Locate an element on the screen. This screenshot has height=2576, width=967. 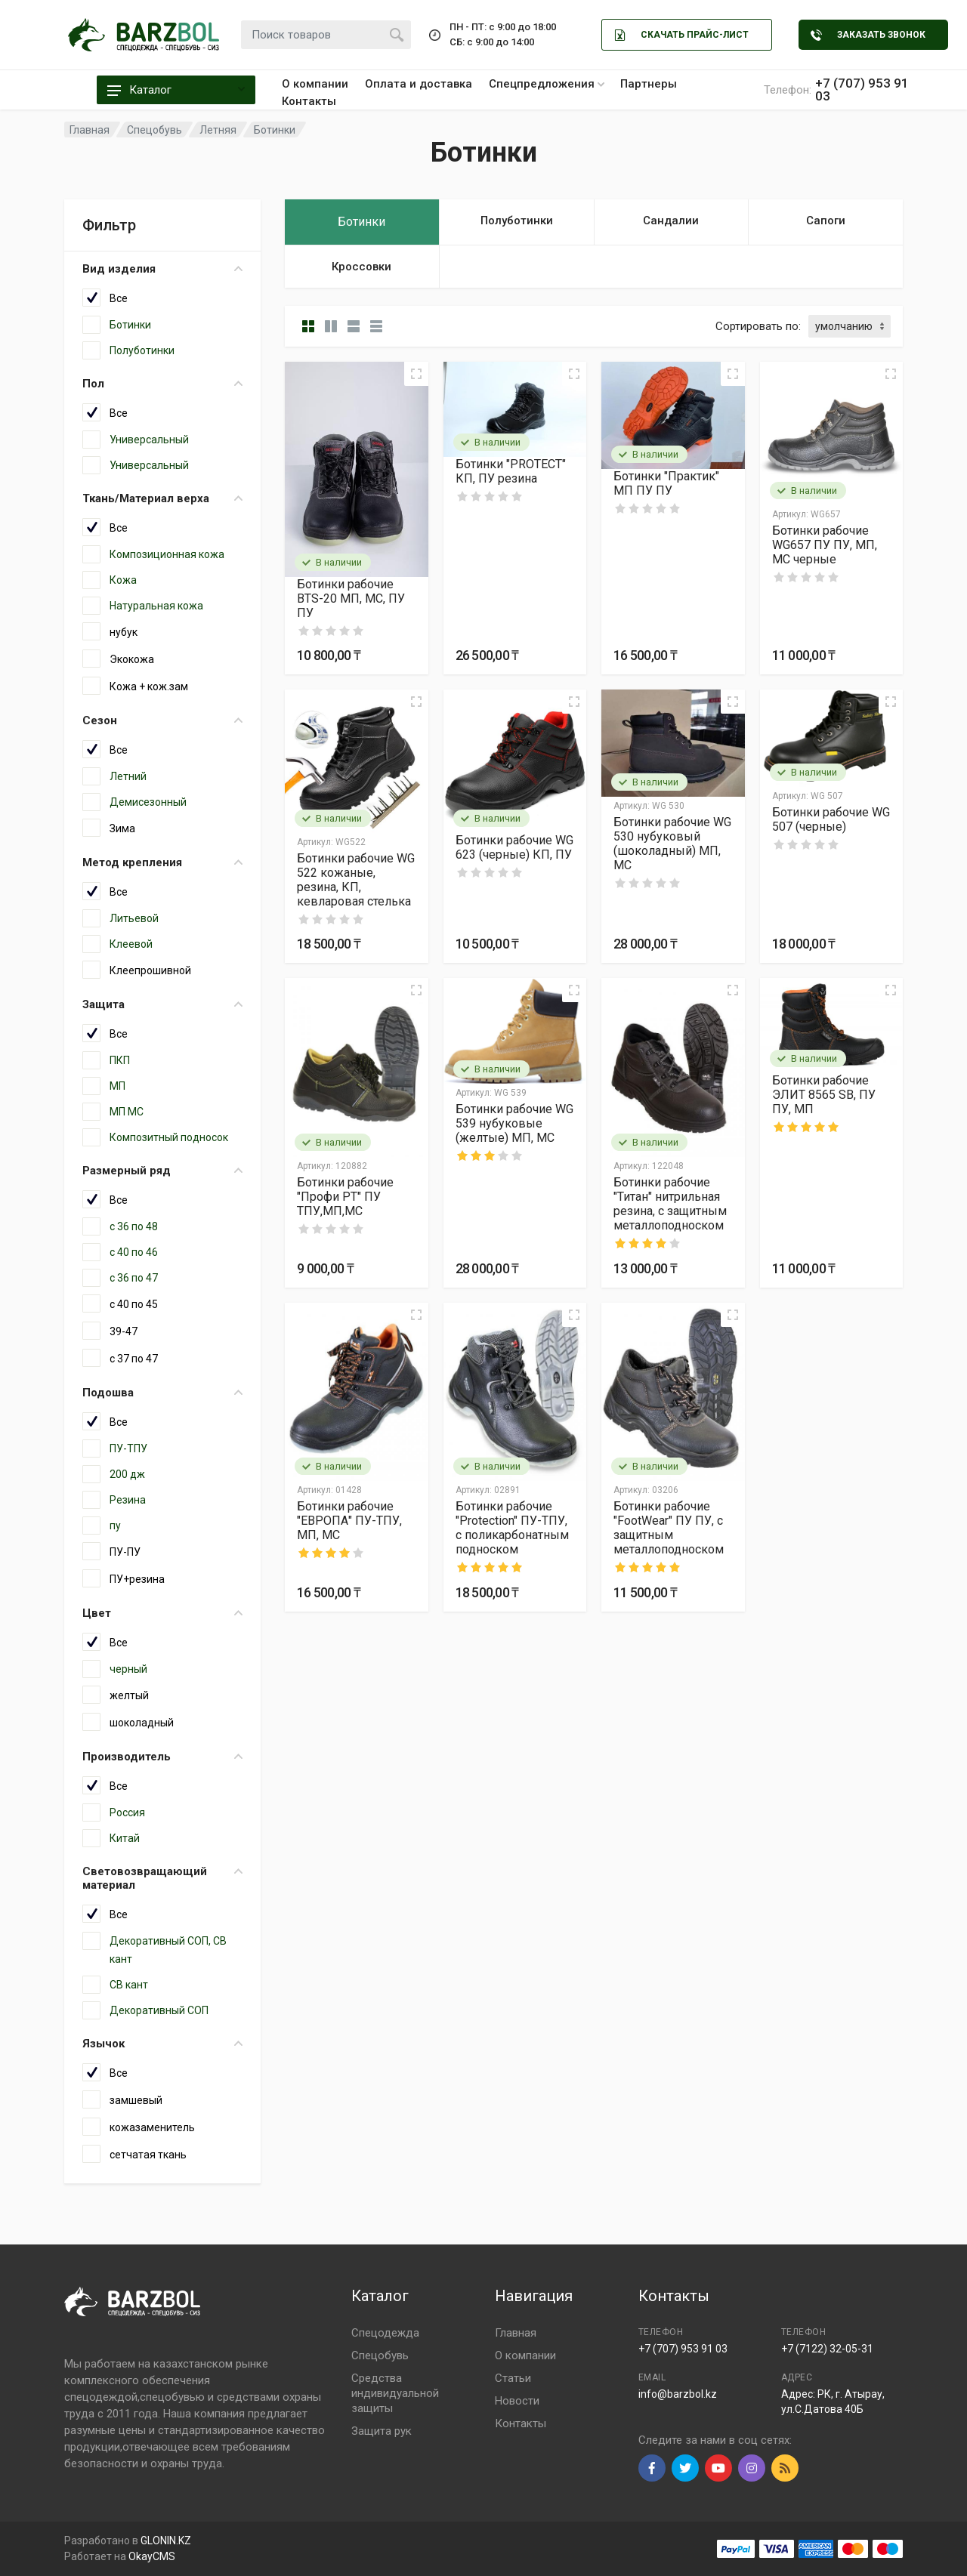
Ботинки рабочие "FootWear" ПУ ПУ, с защитным металлоподноском is located at coordinates (668, 1527).